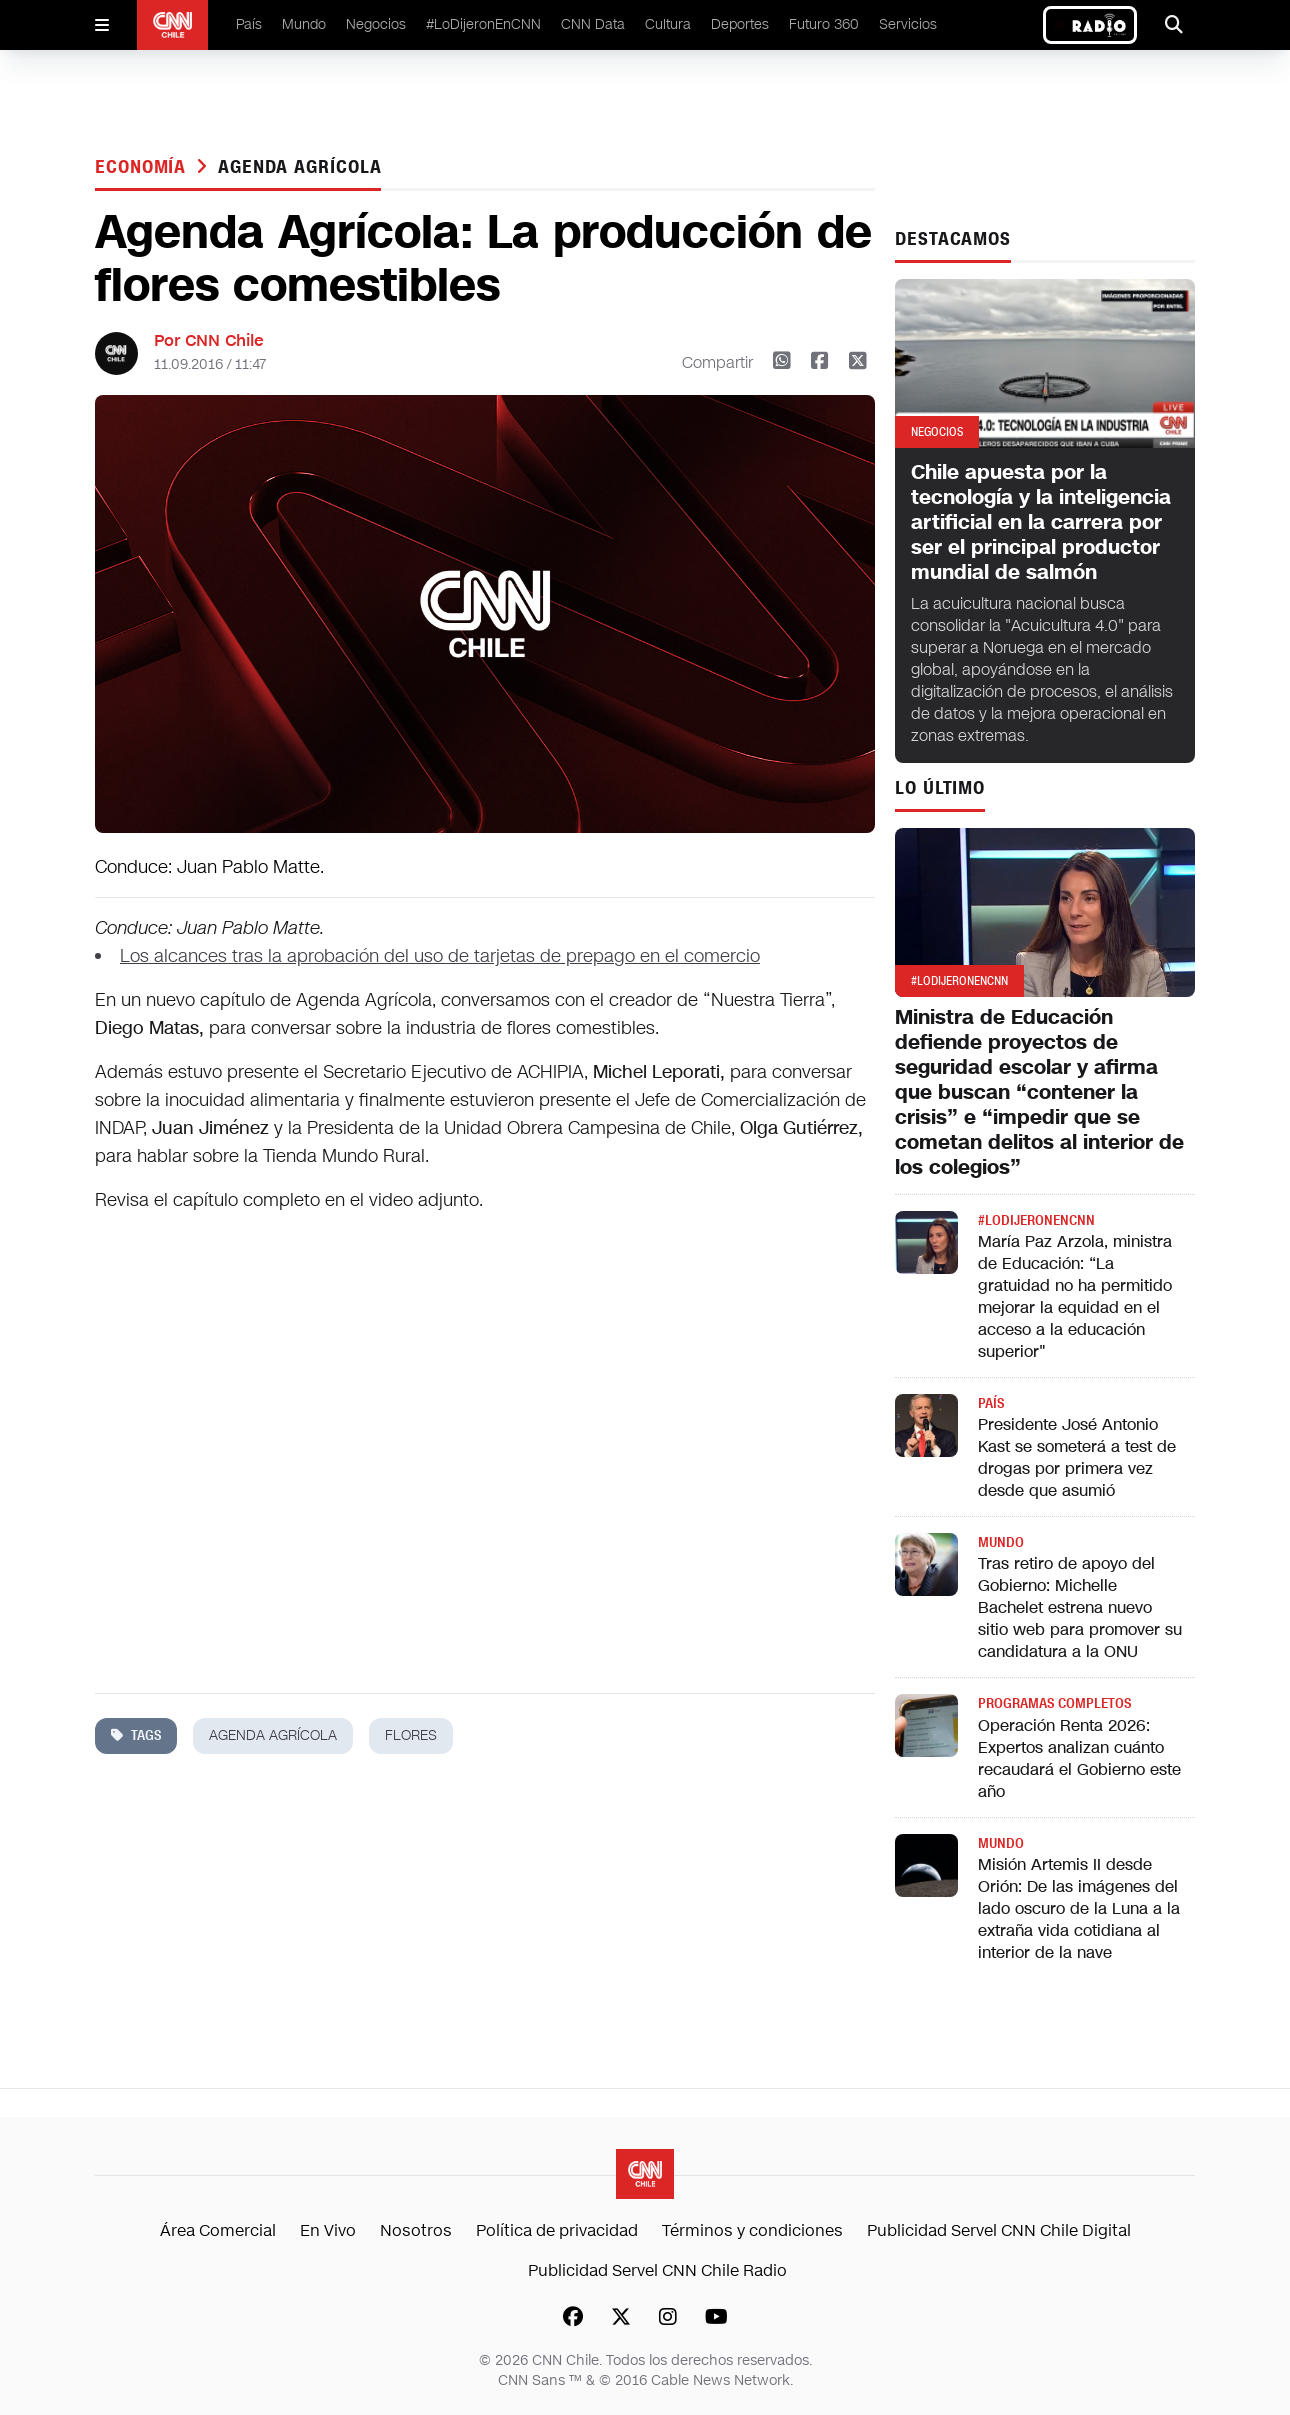 The height and width of the screenshot is (2415, 1290). Describe the element at coordinates (483, 24) in the screenshot. I see `#LoDijeronEnCNN` at that location.